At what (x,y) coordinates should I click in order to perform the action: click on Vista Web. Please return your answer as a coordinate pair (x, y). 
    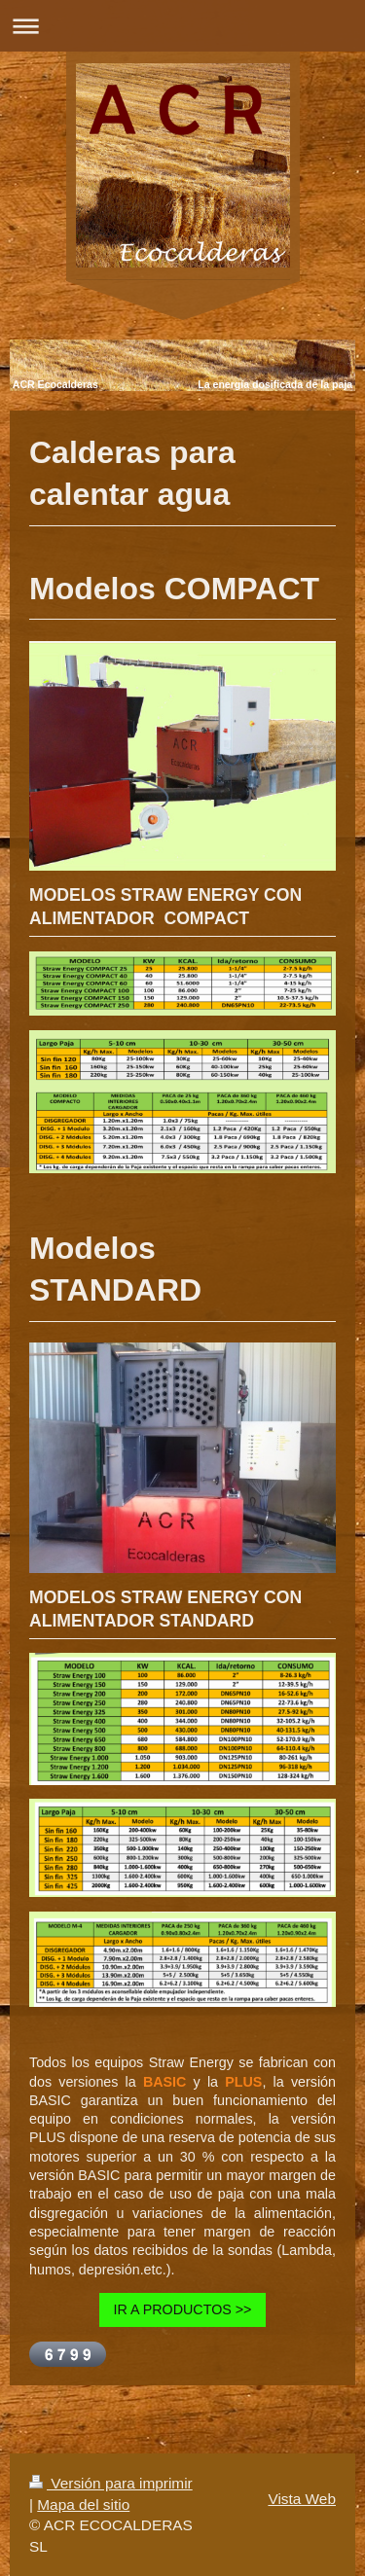
    Looking at the image, I should click on (302, 2498).